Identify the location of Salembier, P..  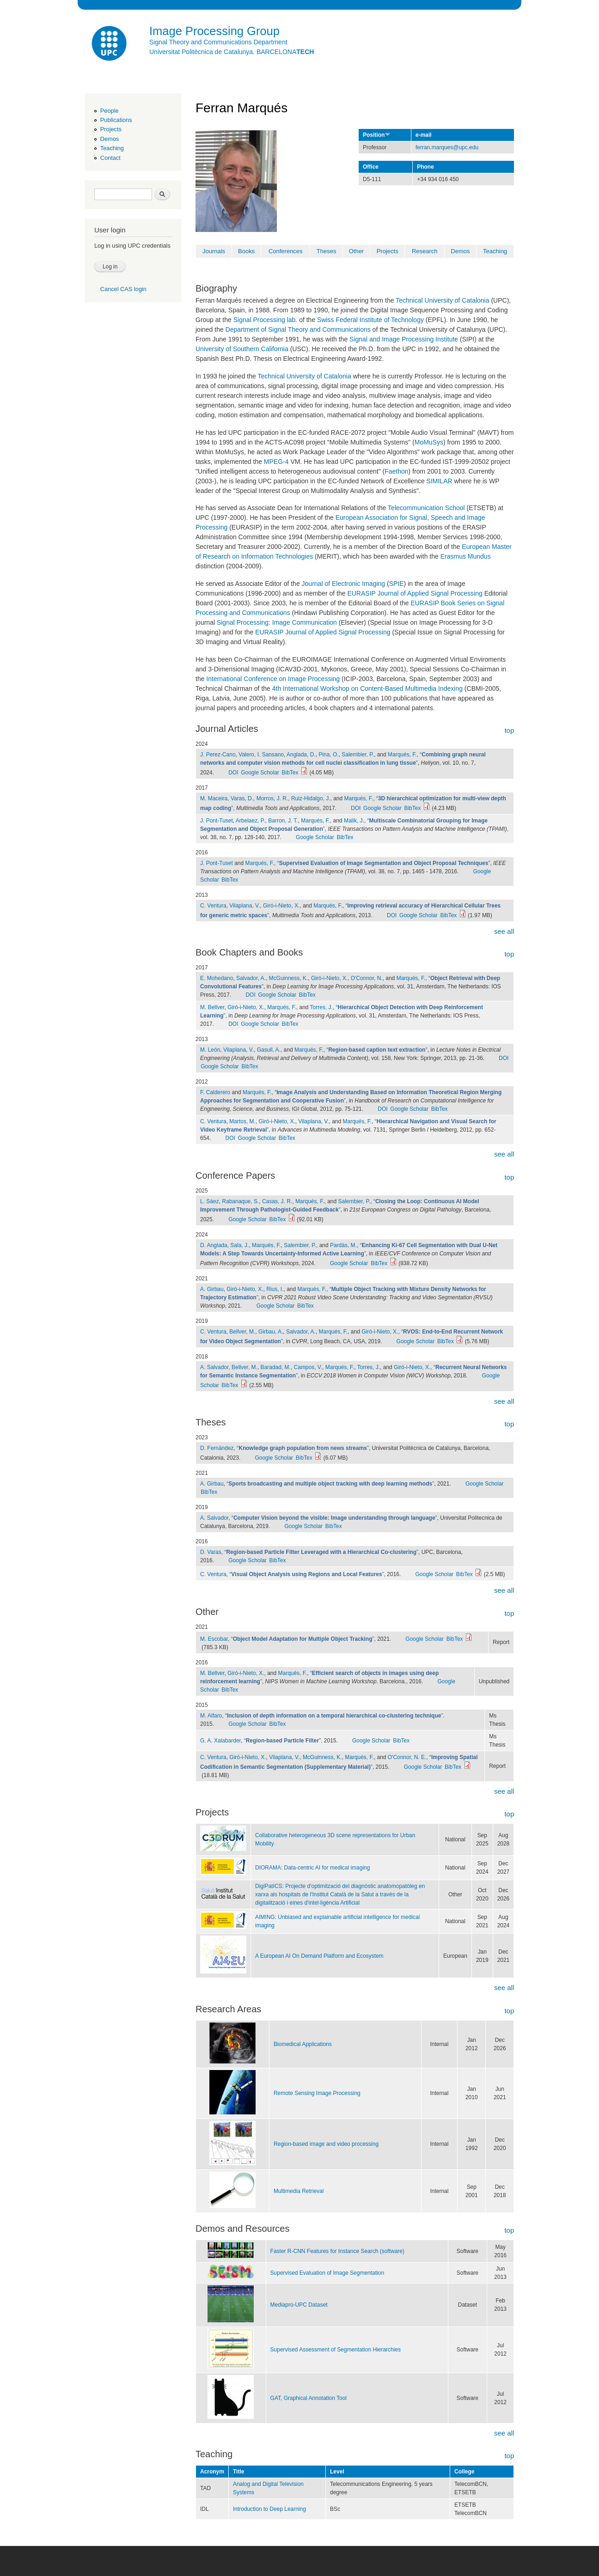
(358, 754).